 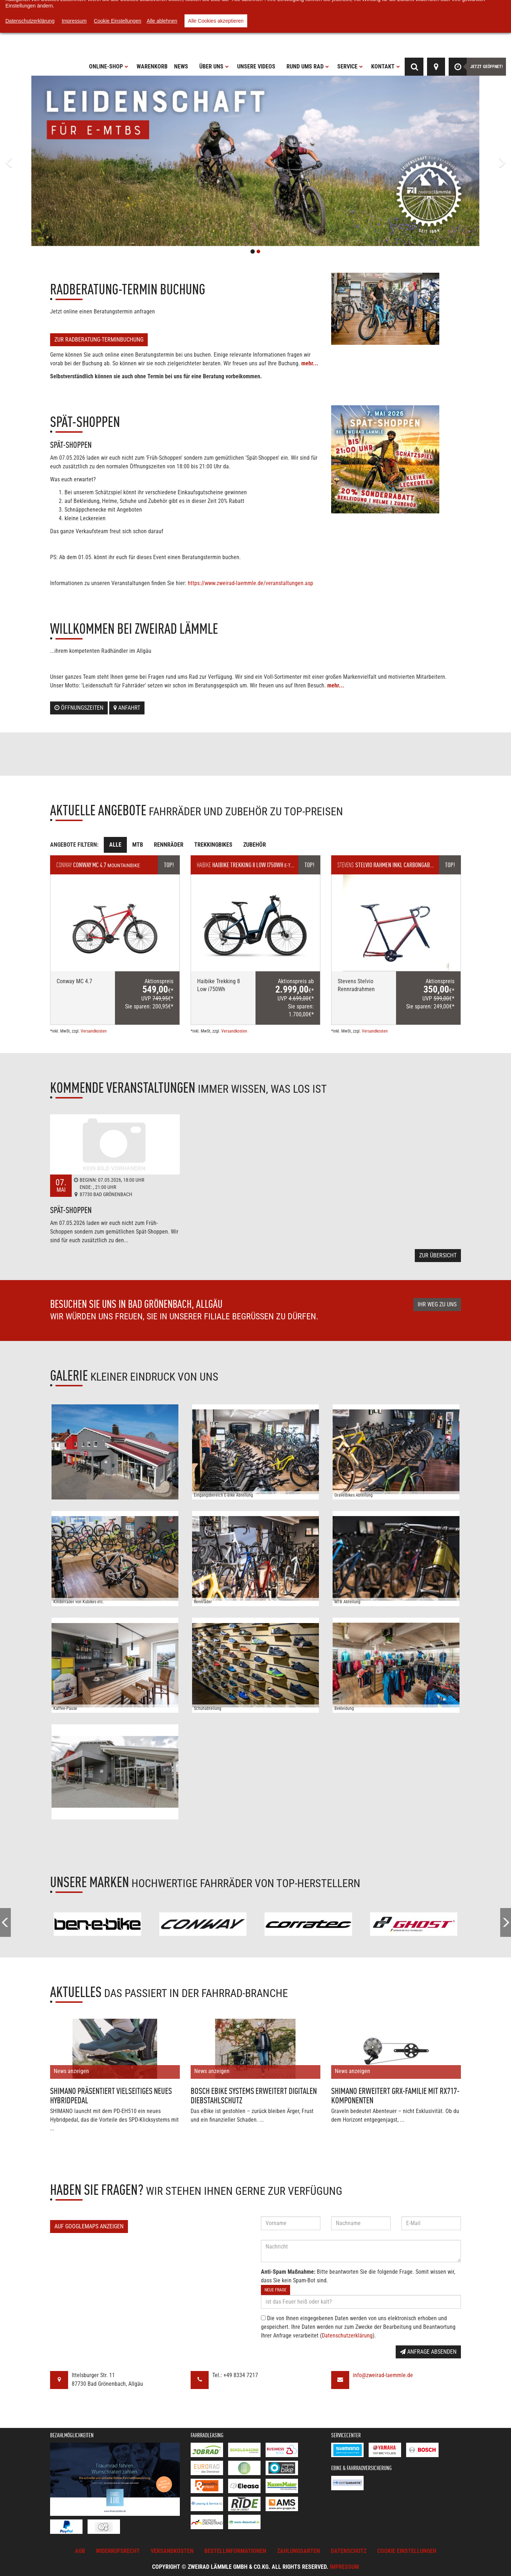 I want to click on Zubehör [tab], so click(x=254, y=844).